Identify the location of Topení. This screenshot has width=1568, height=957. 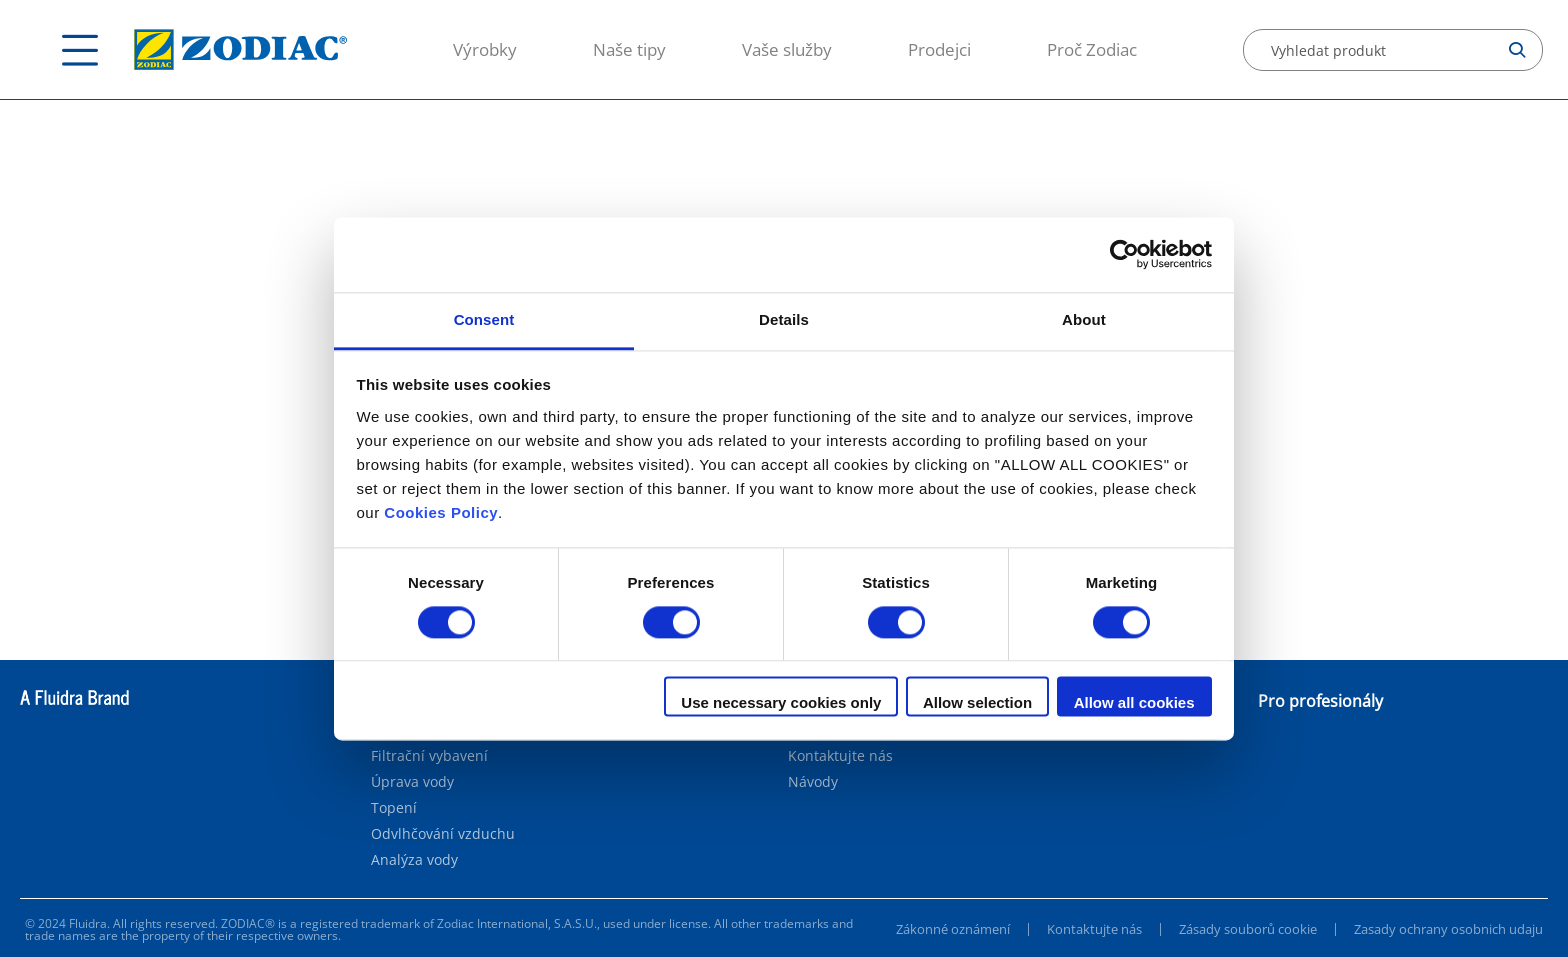
(394, 808).